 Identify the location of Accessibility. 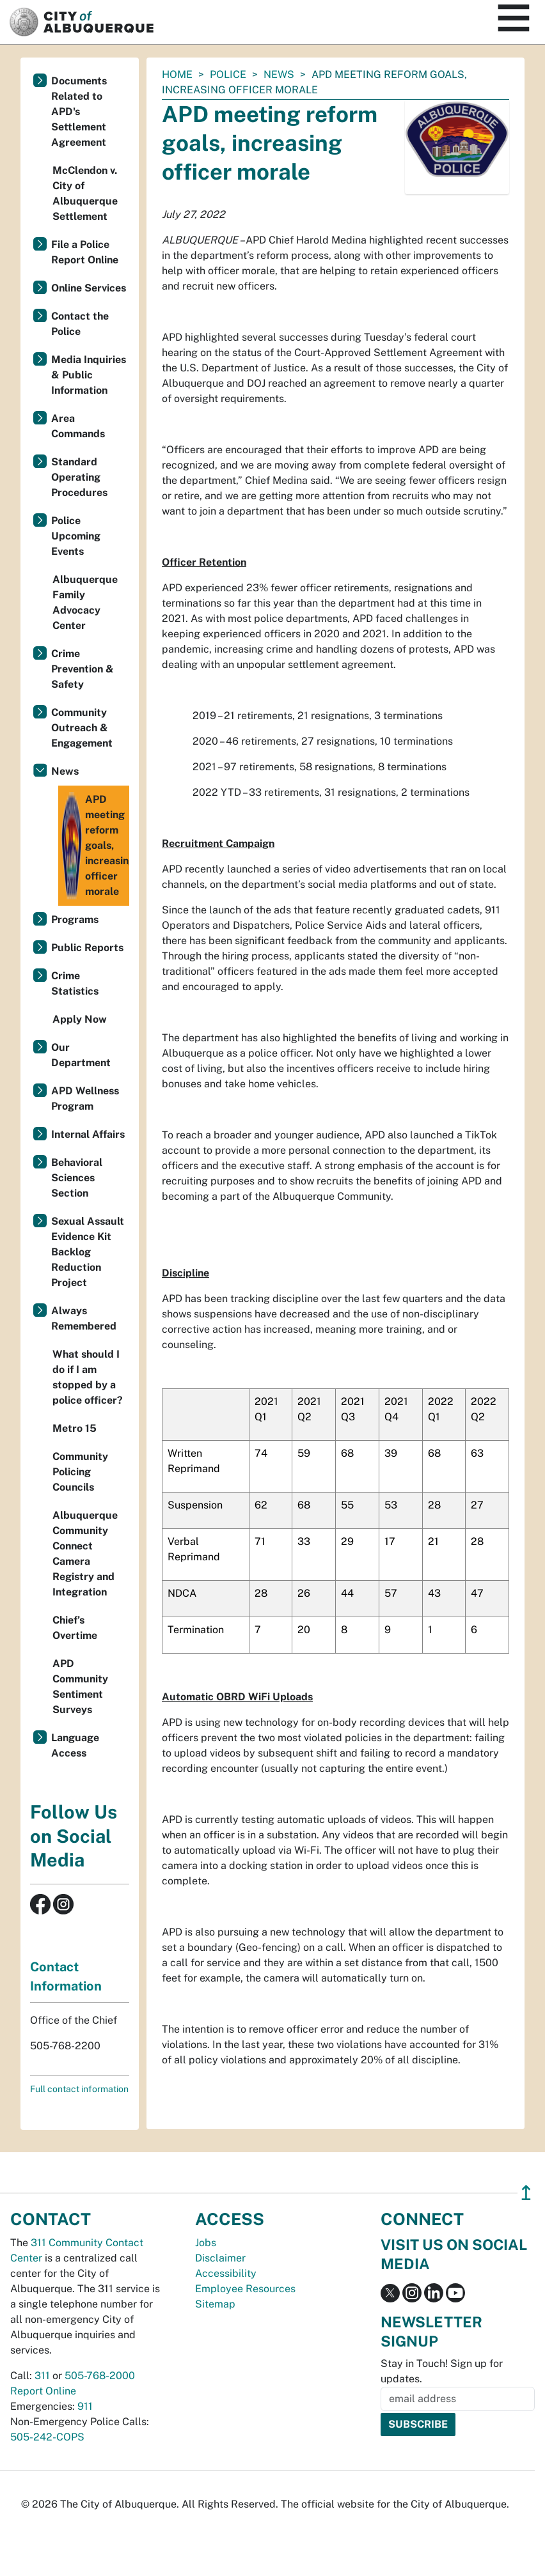
(226, 2273).